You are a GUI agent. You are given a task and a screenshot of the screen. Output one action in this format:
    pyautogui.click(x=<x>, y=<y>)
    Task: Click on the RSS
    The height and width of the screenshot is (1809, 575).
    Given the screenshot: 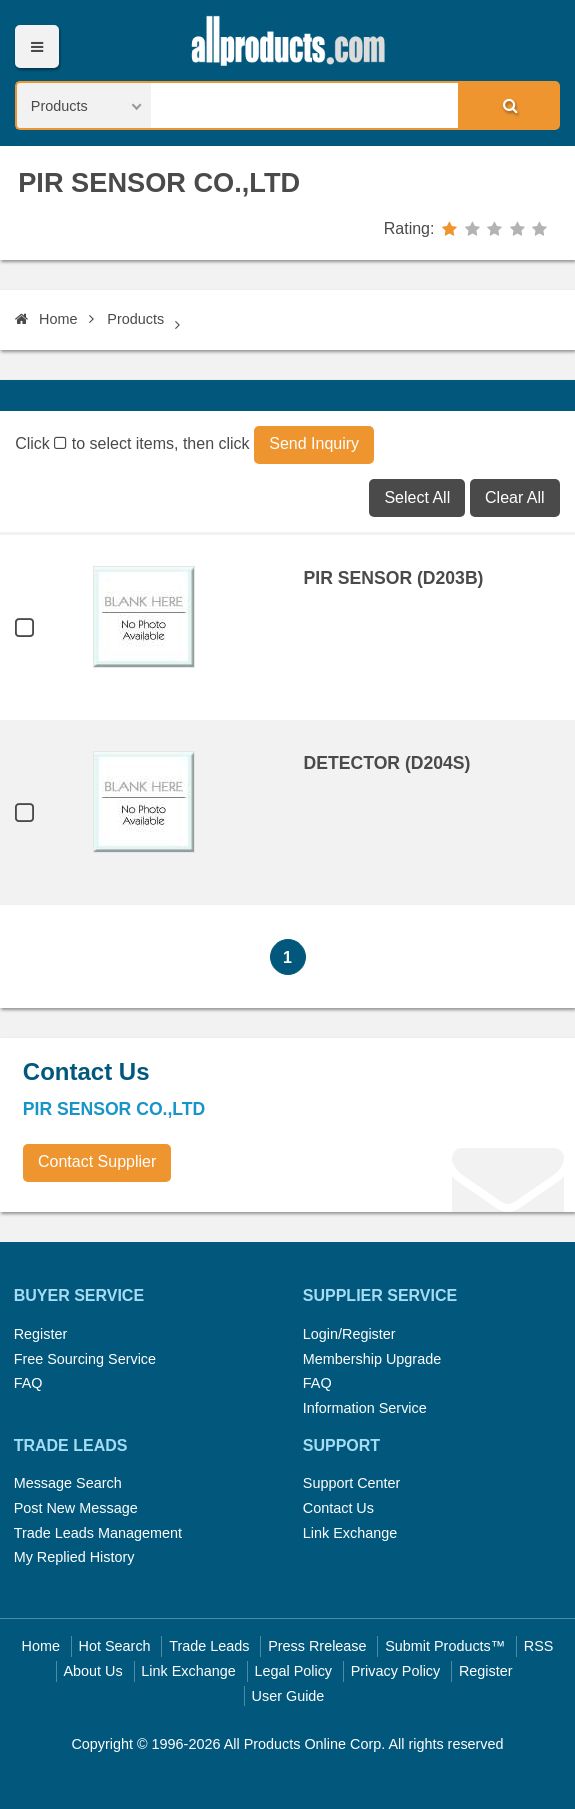 What is the action you would take?
    pyautogui.click(x=539, y=1646)
    